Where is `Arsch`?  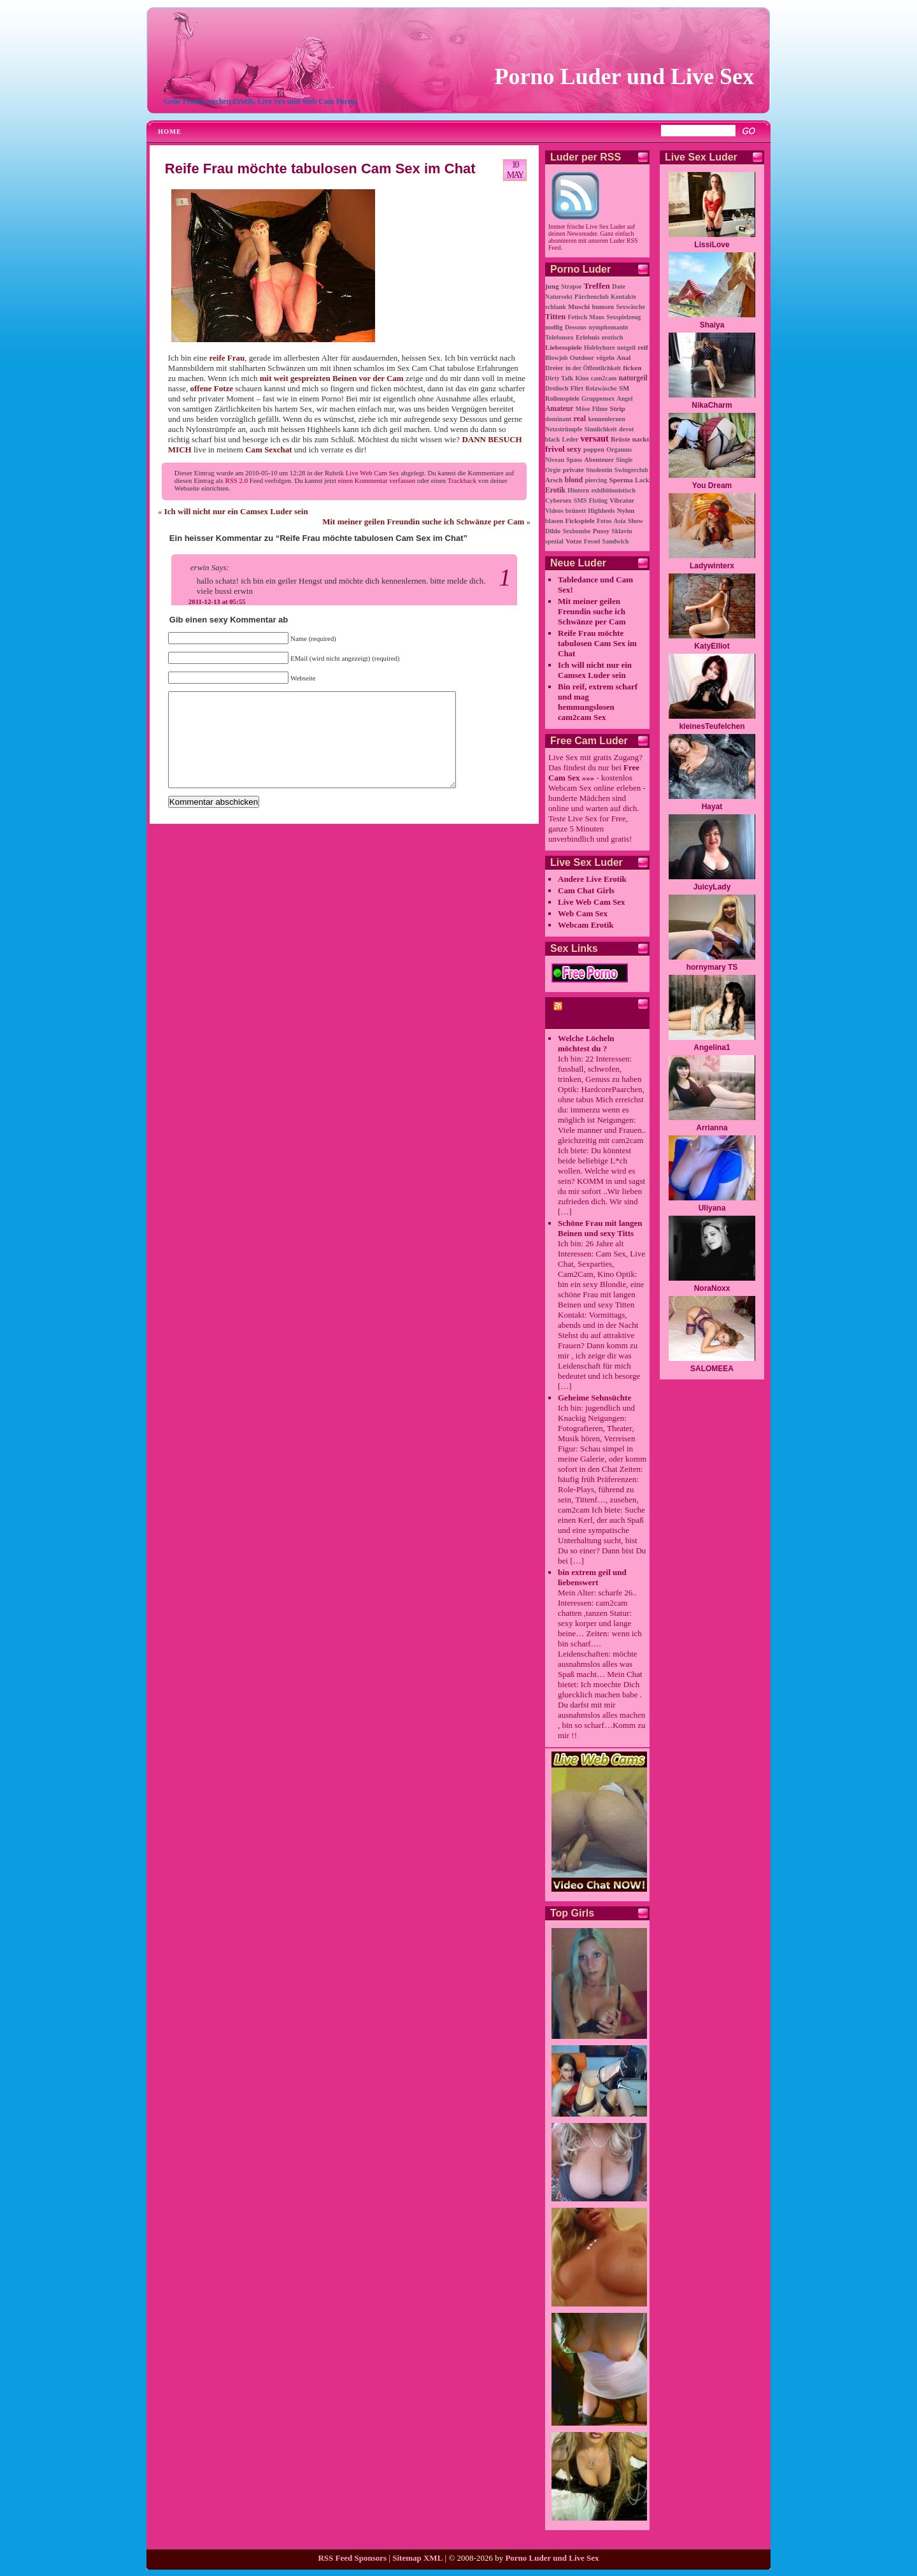
Arsch is located at coordinates (554, 480).